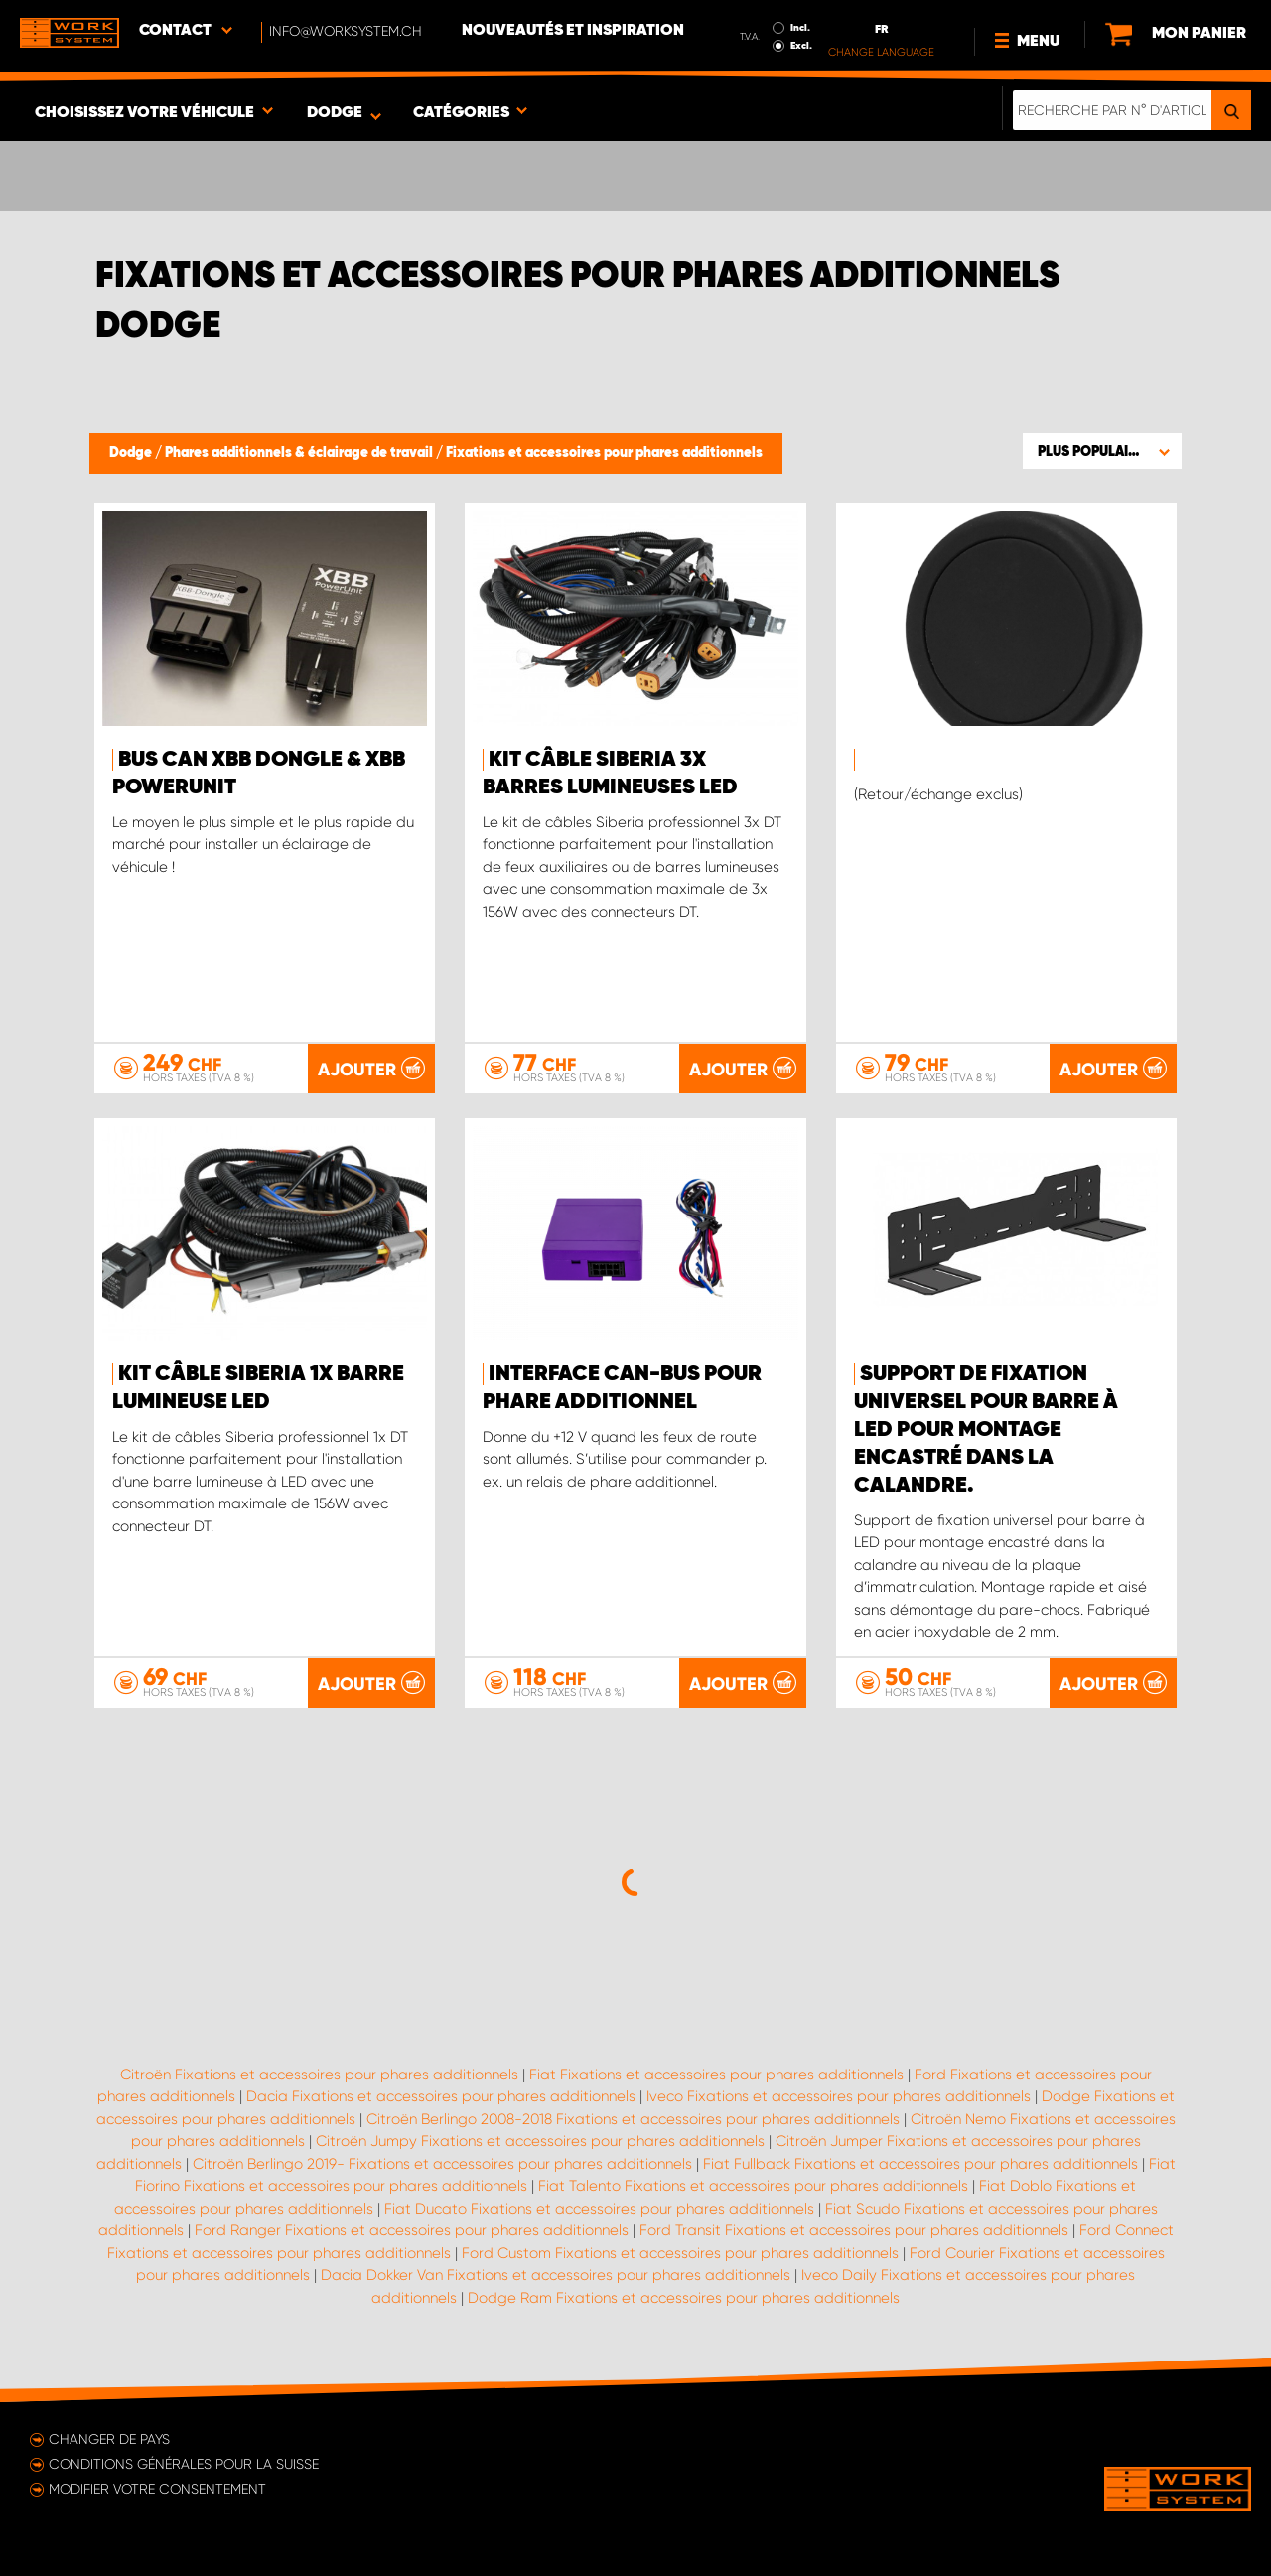 This screenshot has height=2576, width=1271. I want to click on Dodge Ram Fixations et accessoires pour phares additionnels, so click(684, 2298).